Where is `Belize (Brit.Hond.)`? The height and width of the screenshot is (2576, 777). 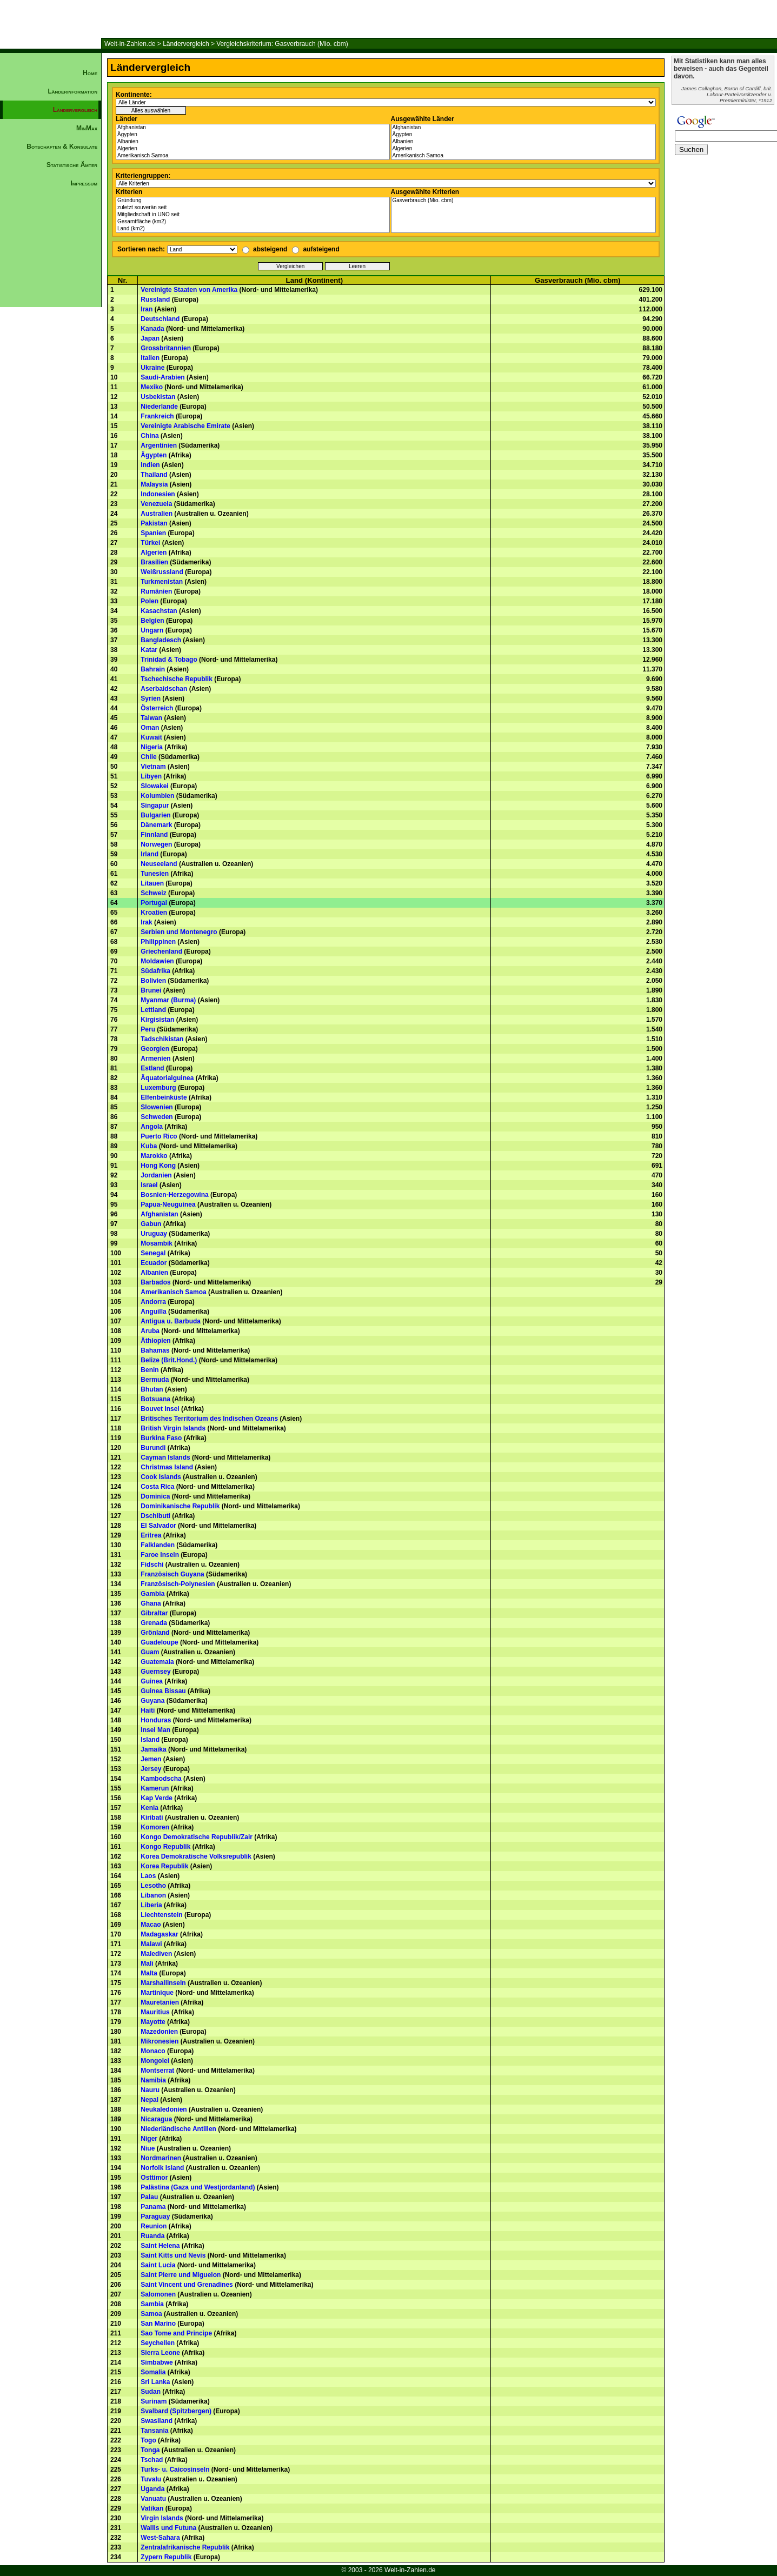 Belize (Brit.Hond.) is located at coordinates (169, 1360).